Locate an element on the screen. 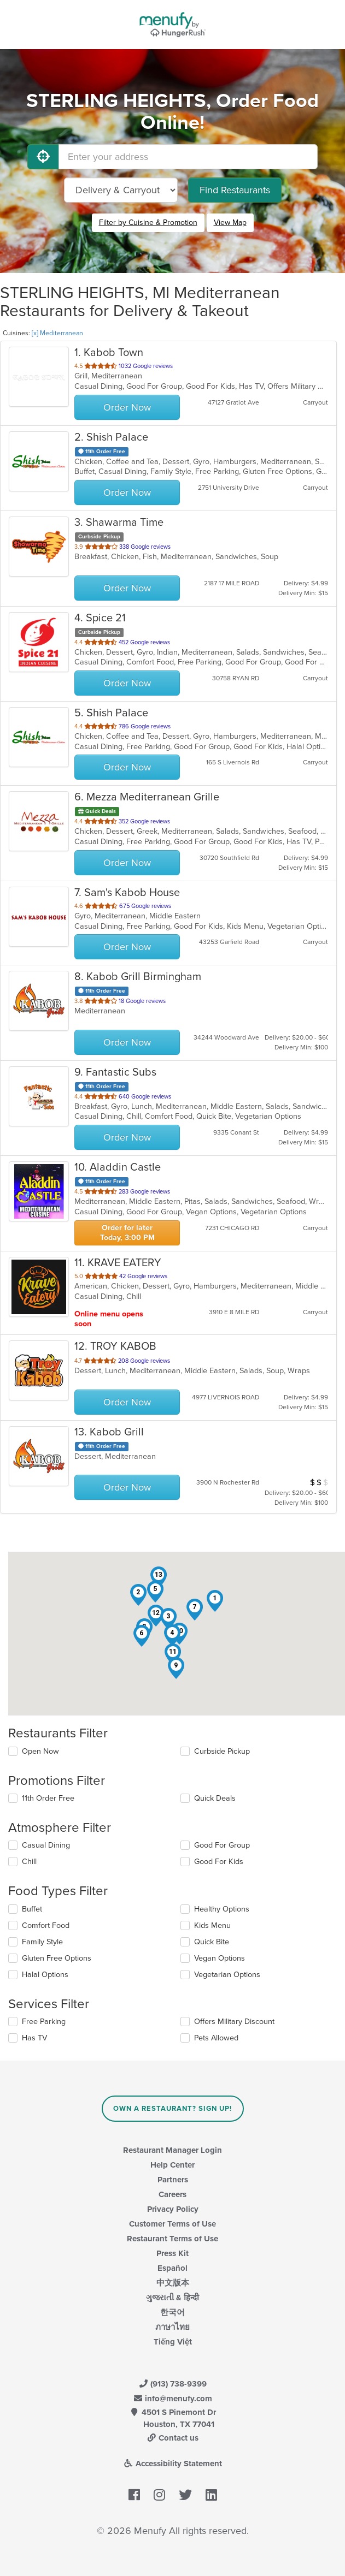 The width and height of the screenshot is (345, 2576). Family Style is located at coordinates (42, 1941).